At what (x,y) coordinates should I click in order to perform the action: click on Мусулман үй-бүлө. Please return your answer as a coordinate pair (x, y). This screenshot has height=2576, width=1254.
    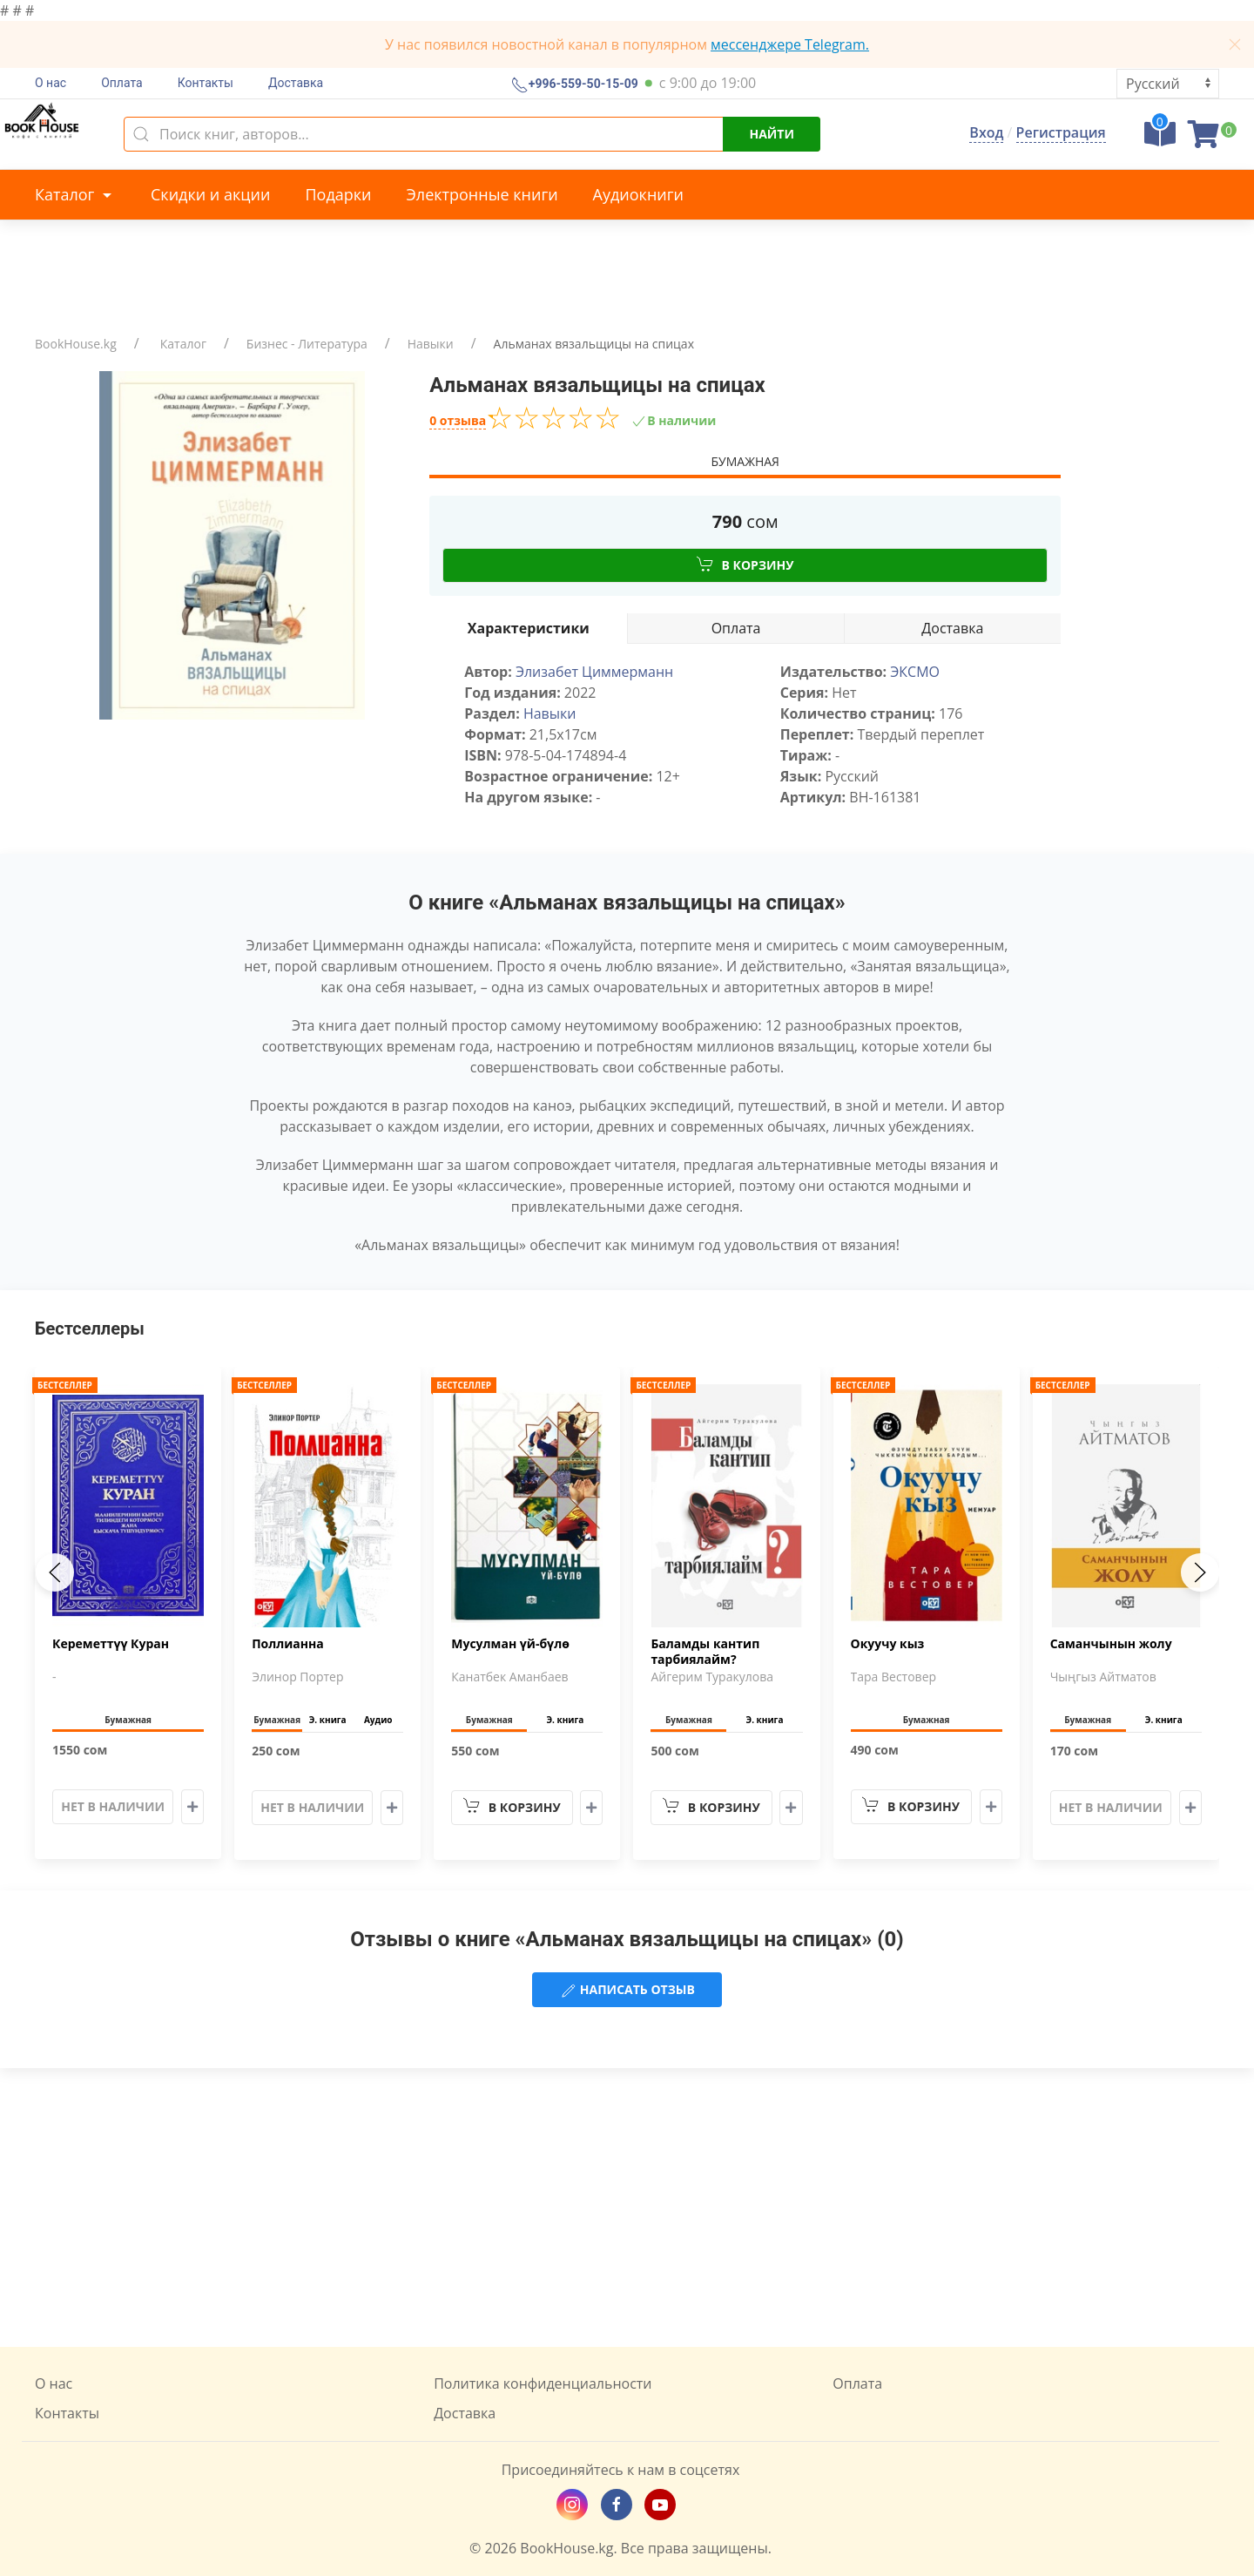
    Looking at the image, I should click on (510, 1644).